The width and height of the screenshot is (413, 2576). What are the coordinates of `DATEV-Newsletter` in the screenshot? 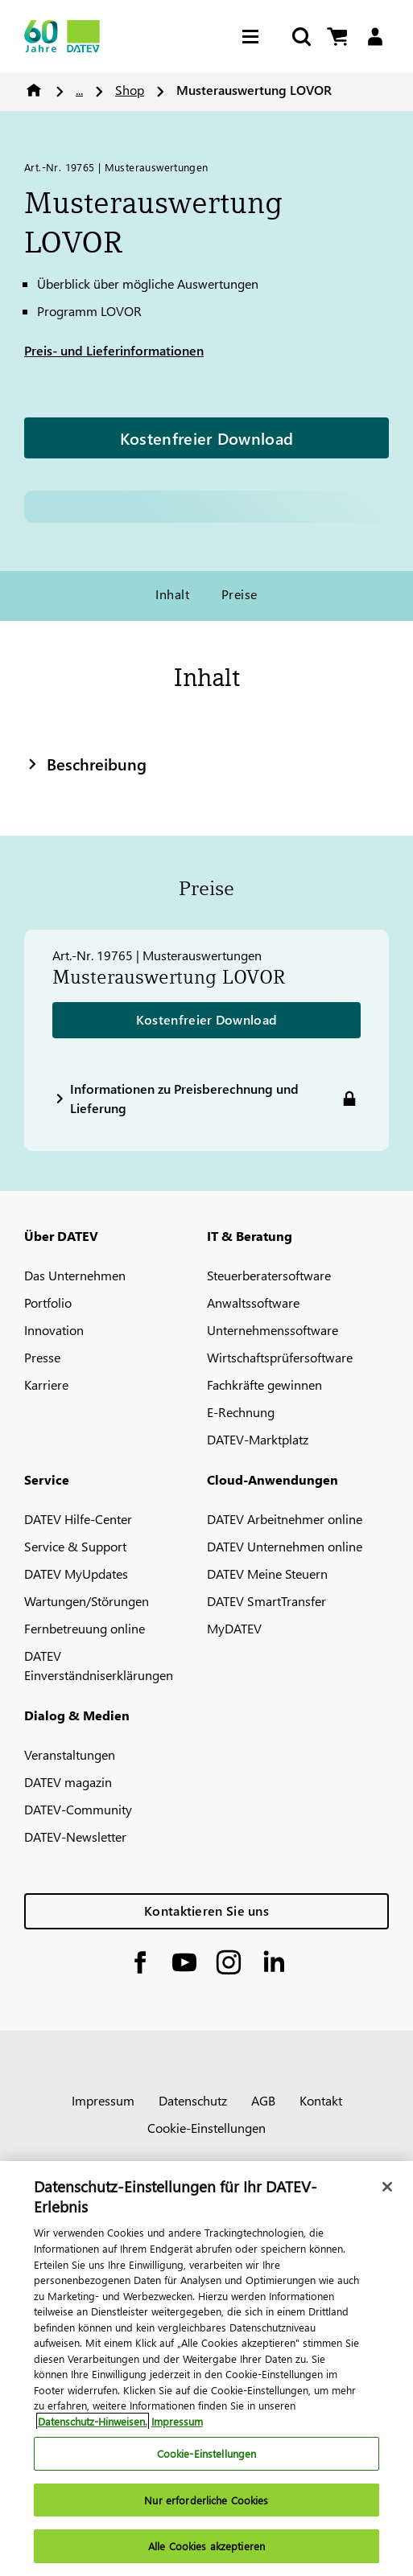 It's located at (75, 1836).